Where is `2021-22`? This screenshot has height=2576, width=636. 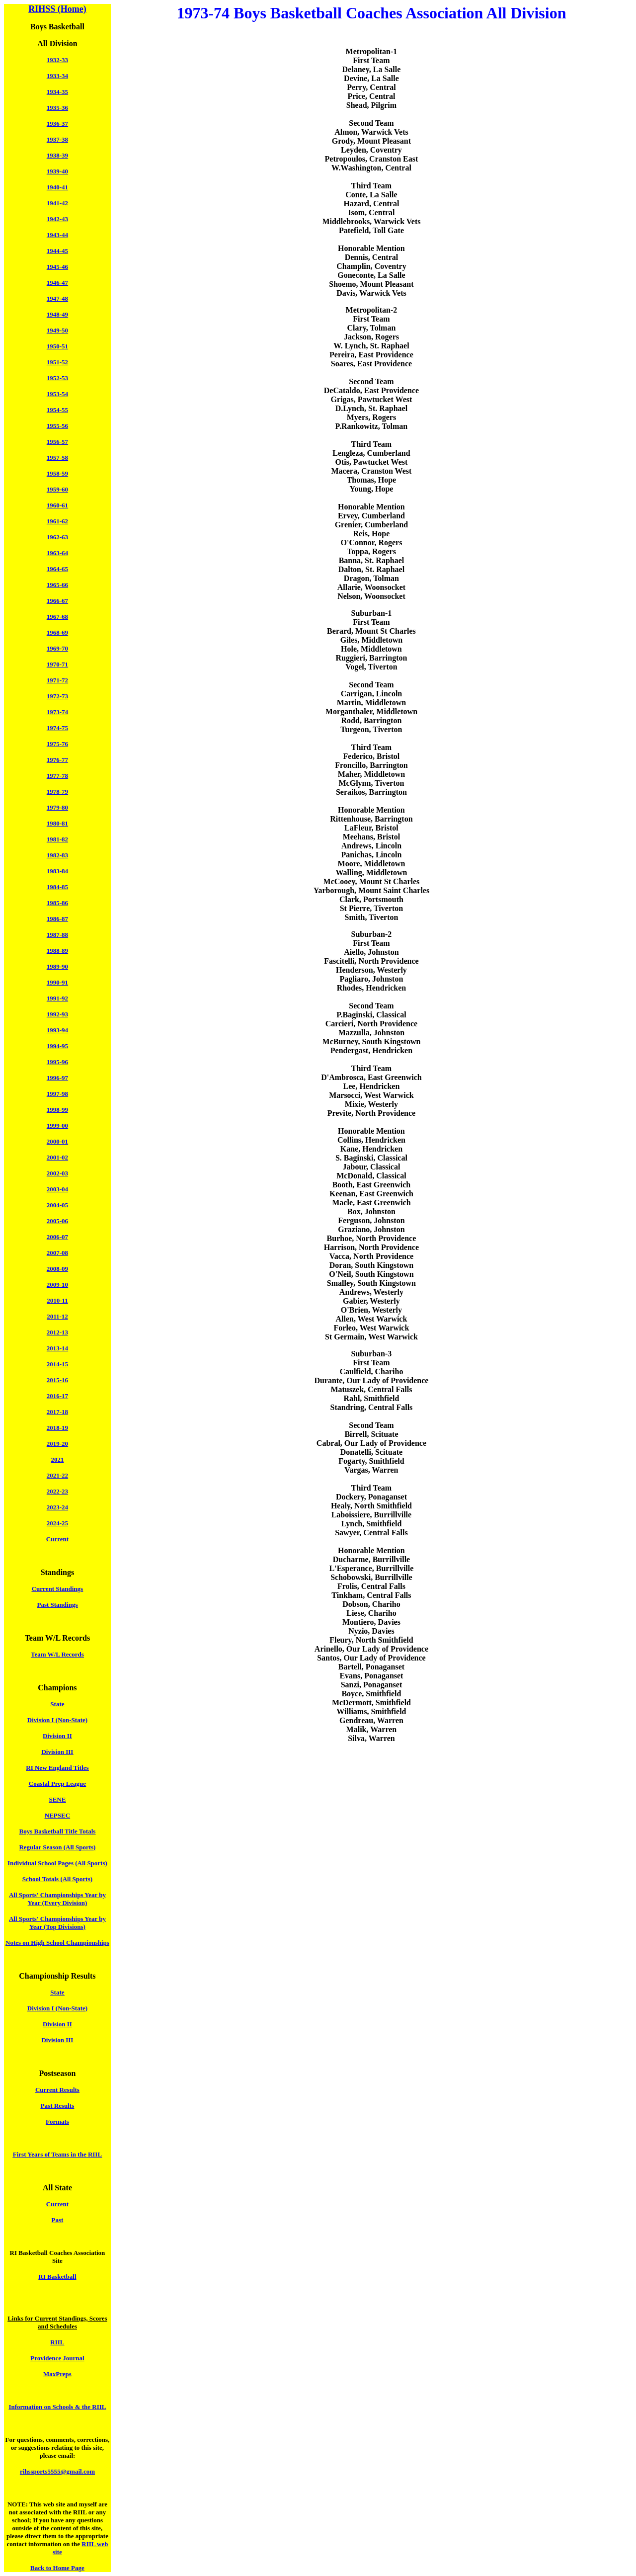
2021-22 is located at coordinates (57, 1475).